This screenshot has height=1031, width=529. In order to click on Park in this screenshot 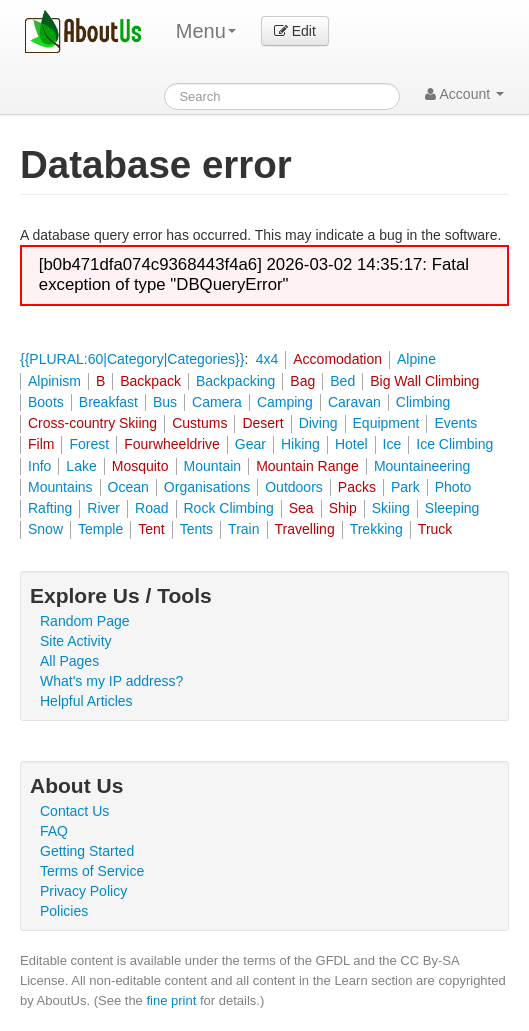, I will do `click(405, 487)`.